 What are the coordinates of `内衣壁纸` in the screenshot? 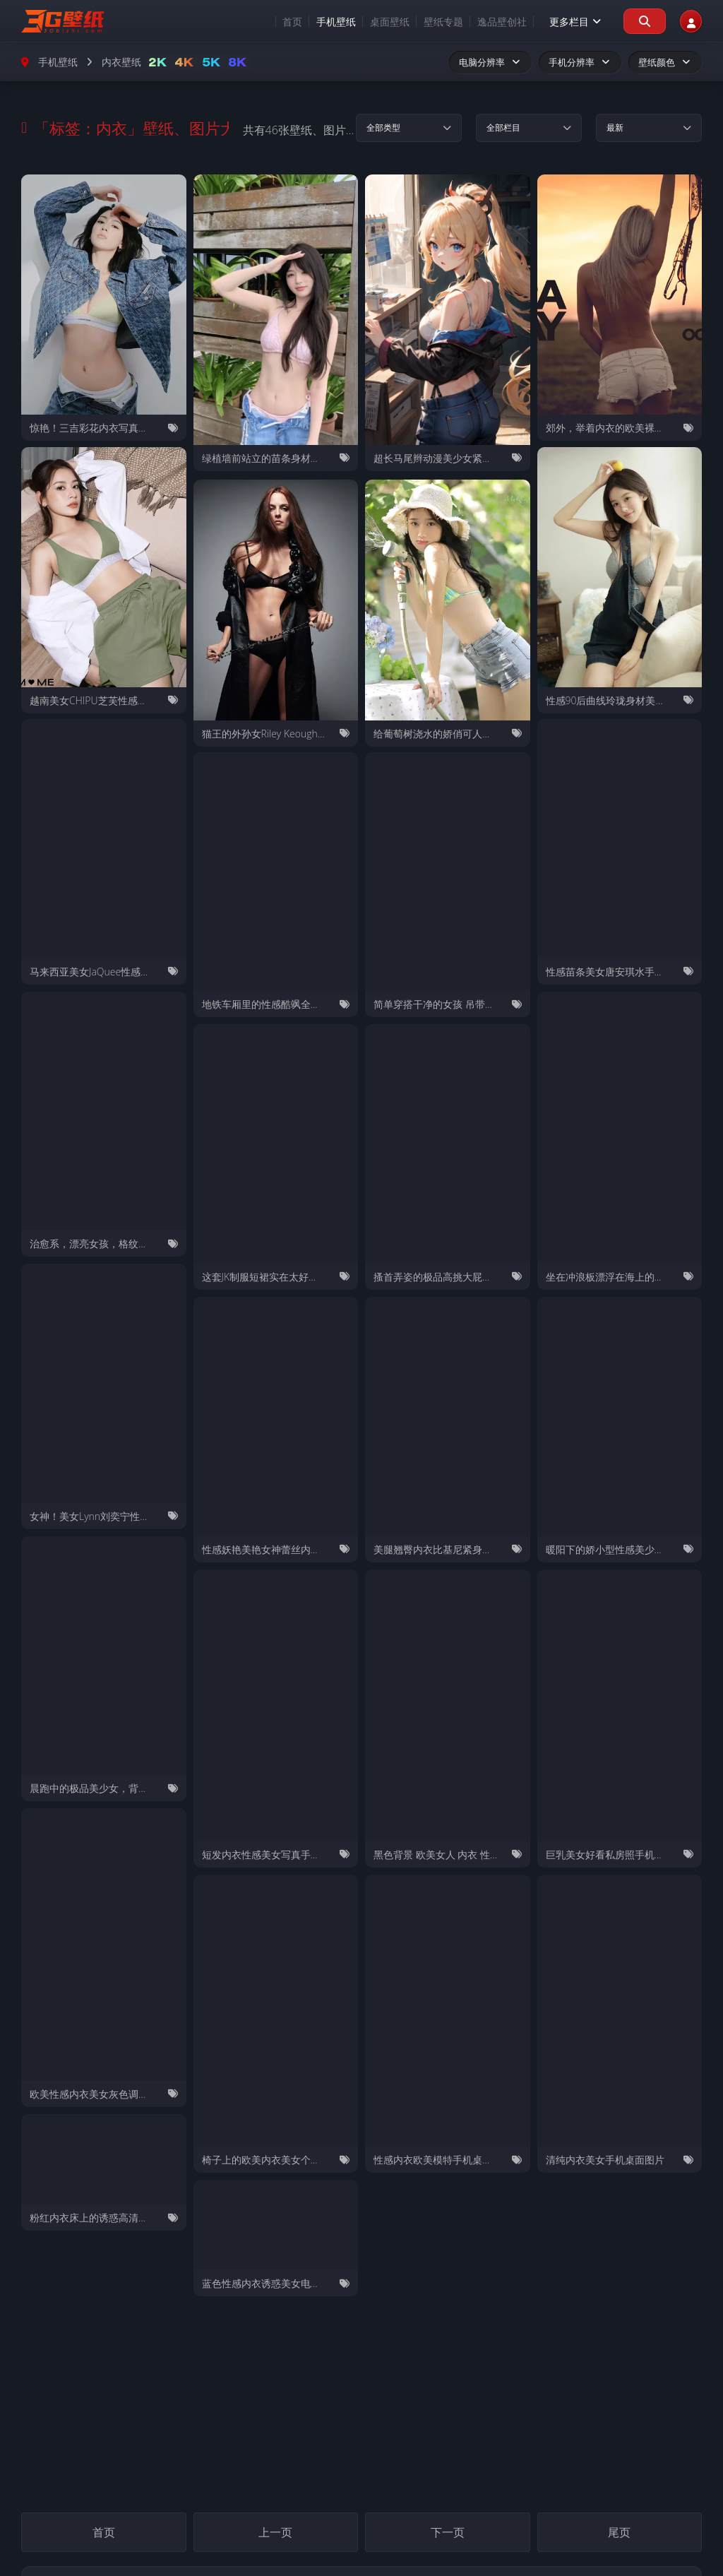 It's located at (121, 62).